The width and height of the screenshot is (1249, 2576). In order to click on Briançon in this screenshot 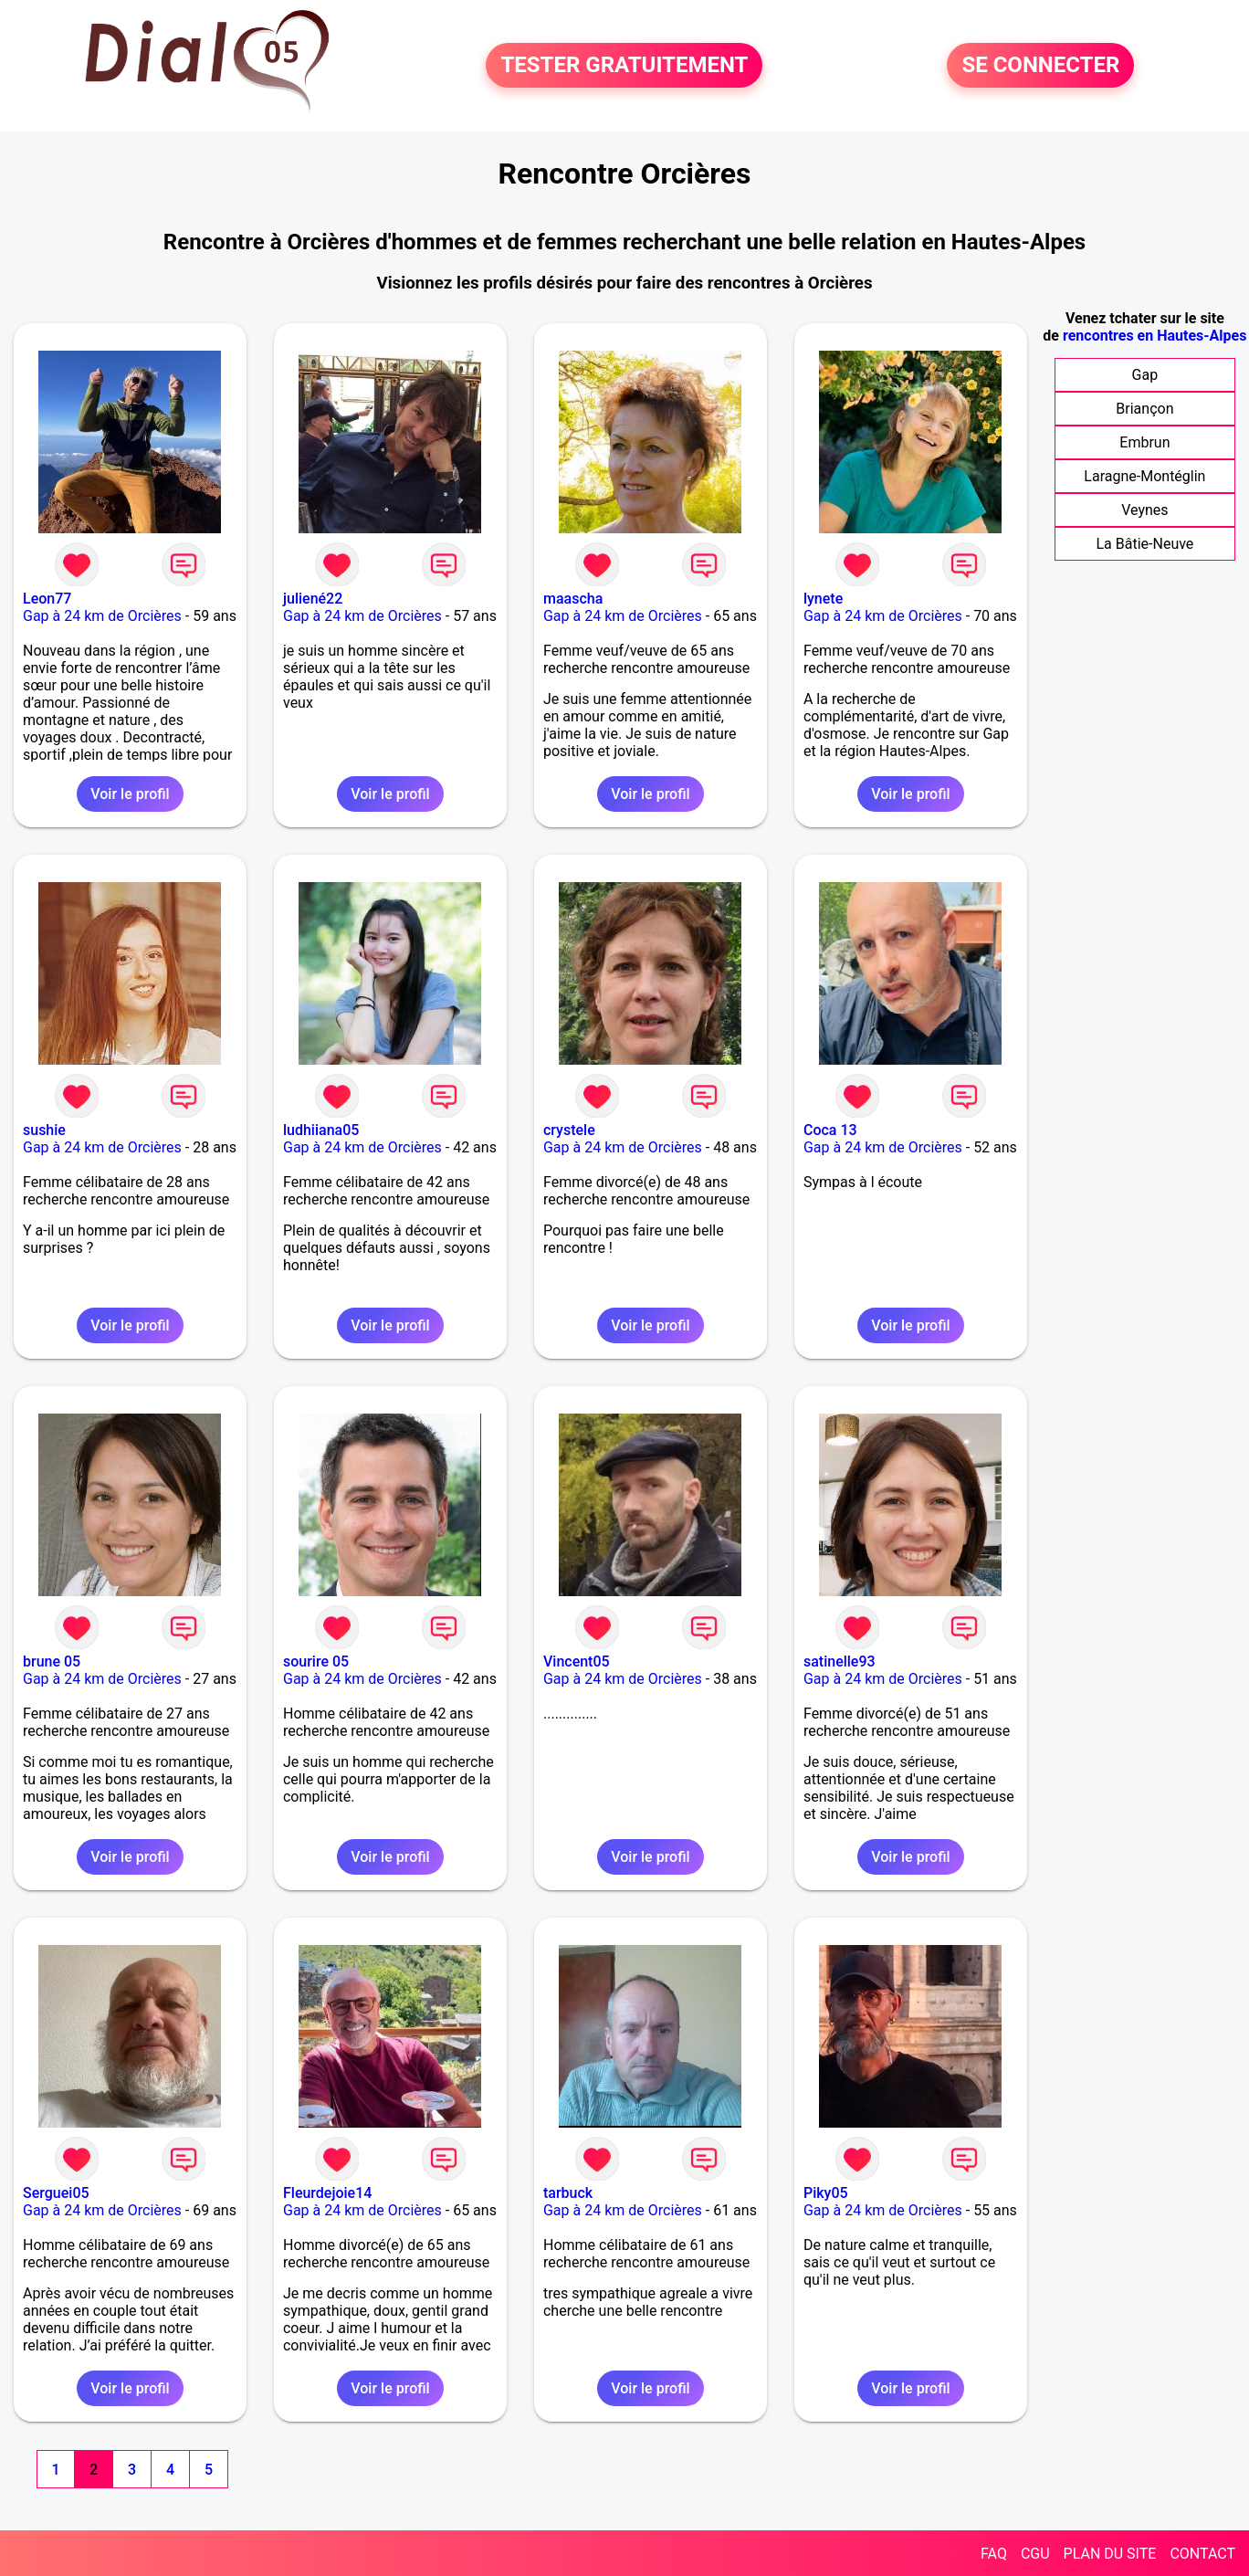, I will do `click(1144, 408)`.